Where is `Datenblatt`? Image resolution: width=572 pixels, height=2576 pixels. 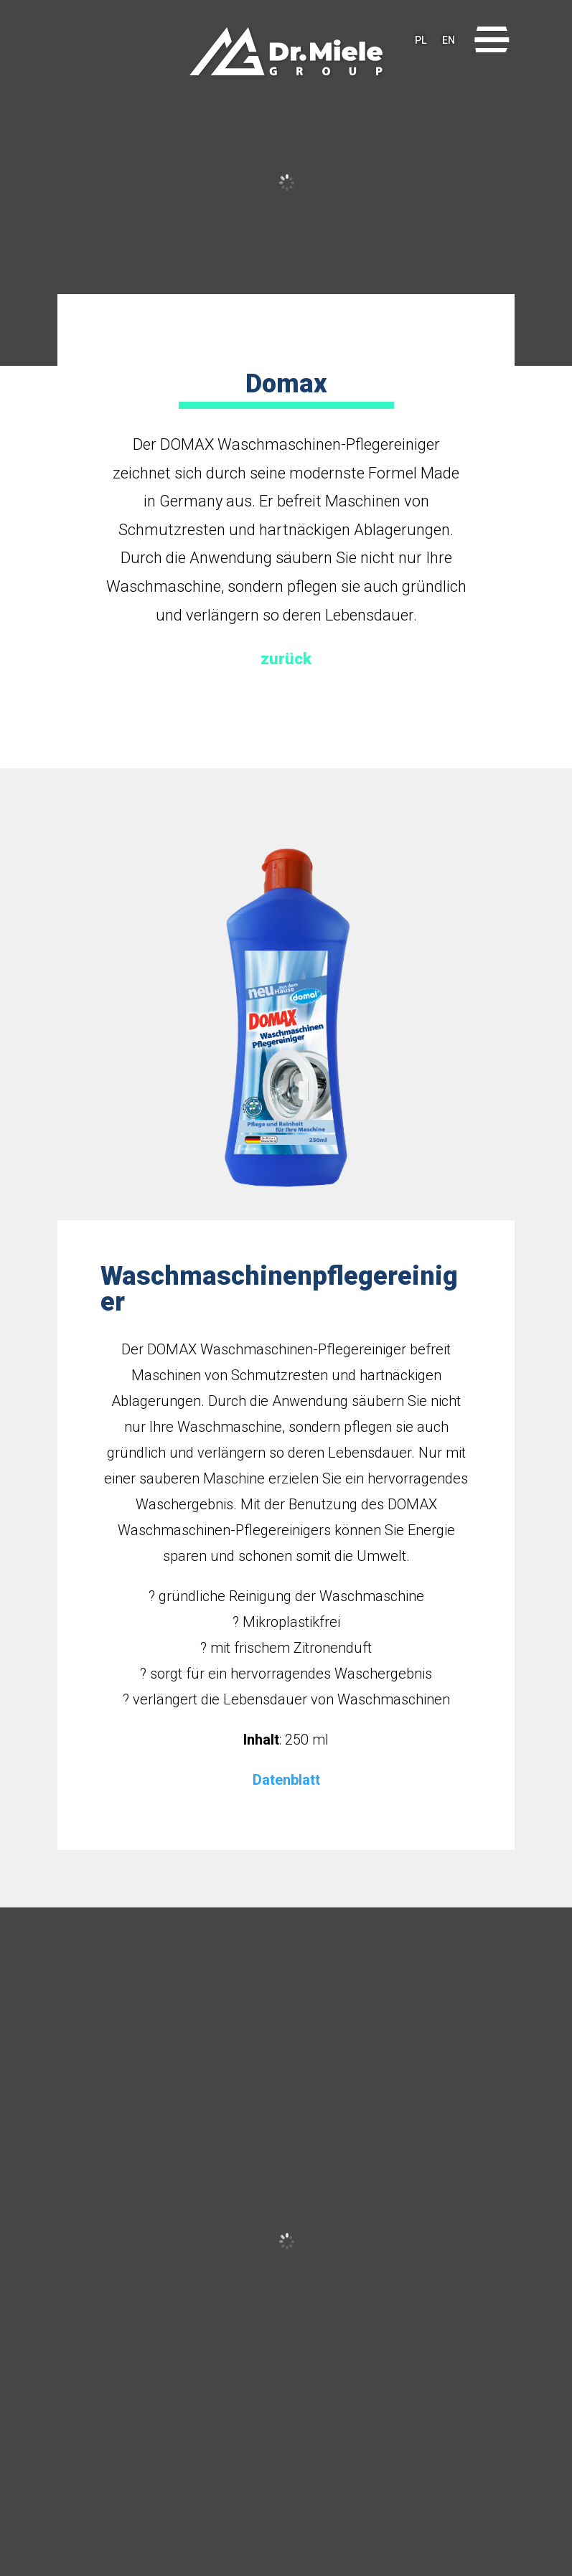
Datenblatt is located at coordinates (286, 1779).